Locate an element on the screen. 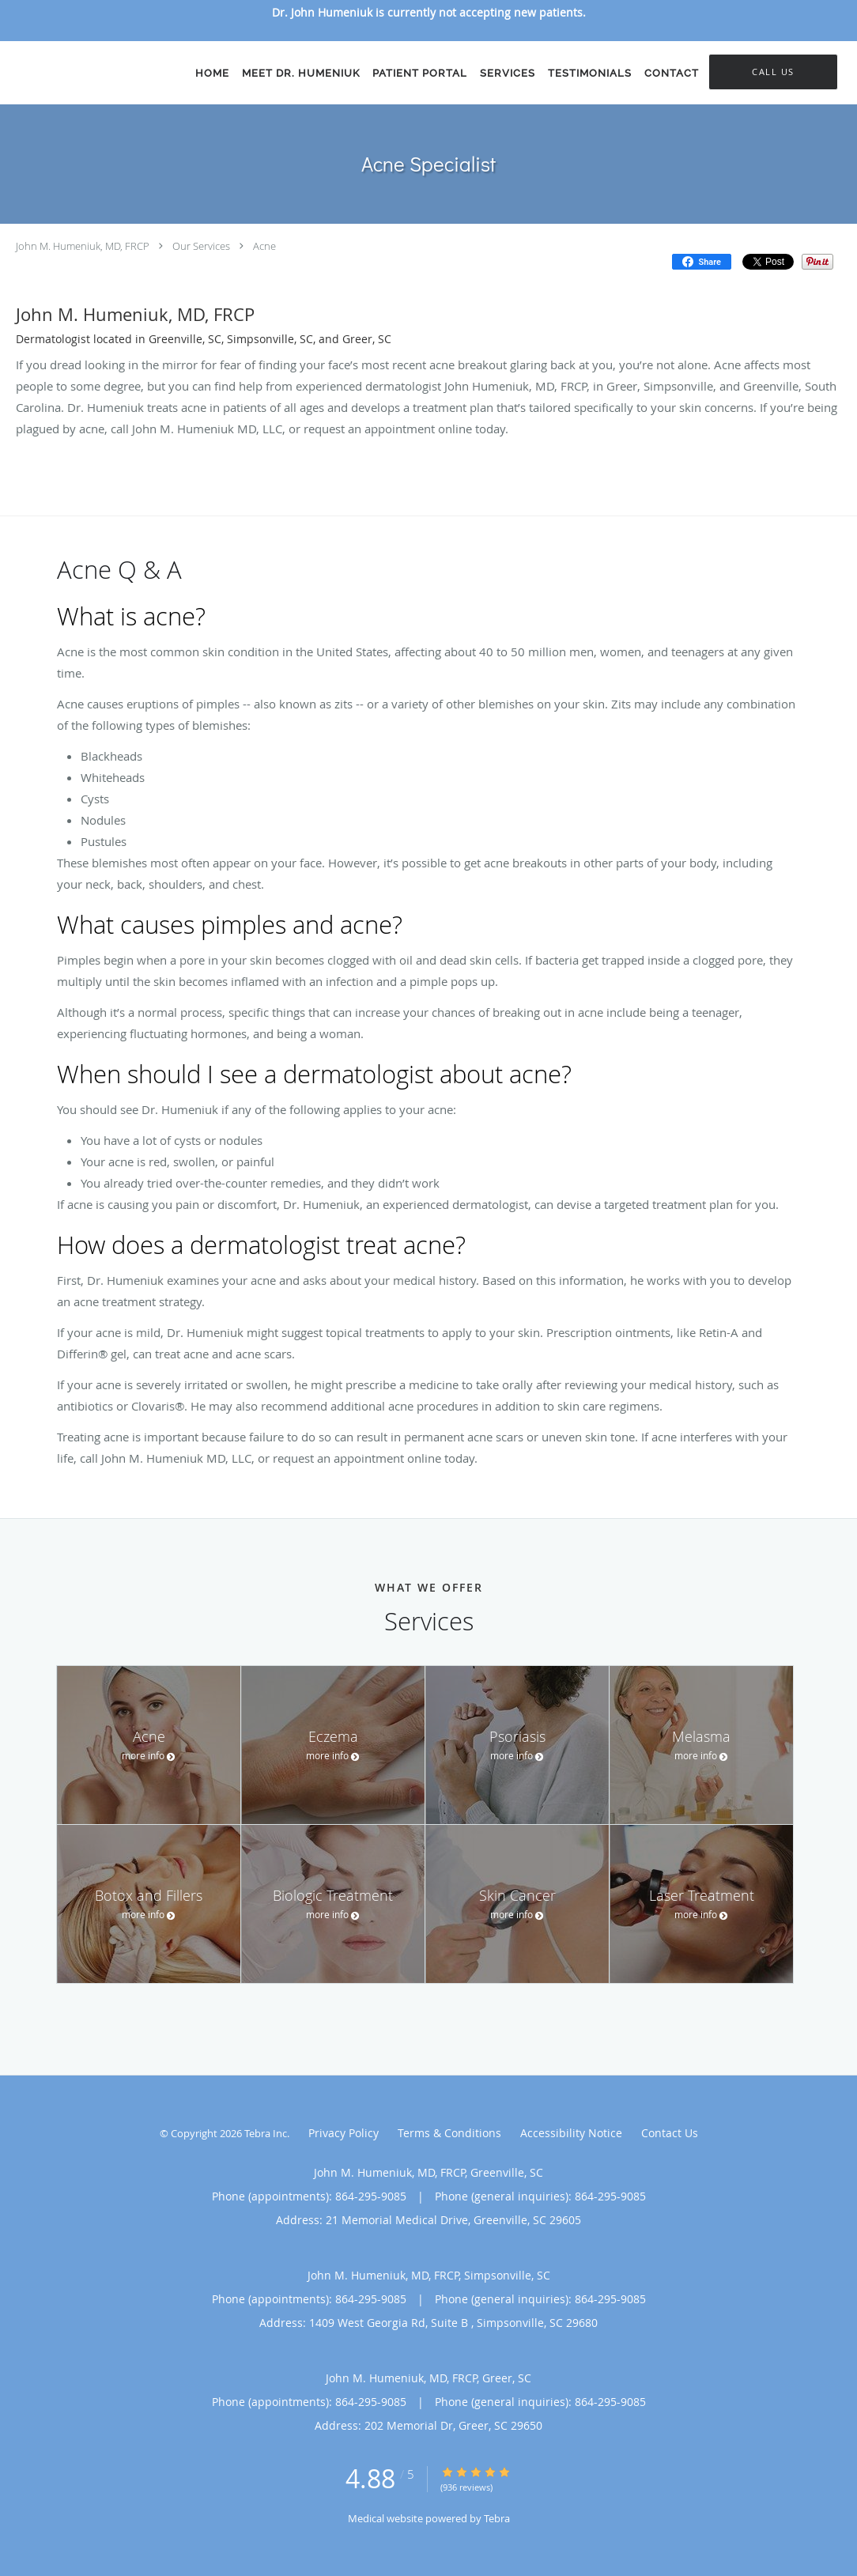  Our Services is located at coordinates (201, 246).